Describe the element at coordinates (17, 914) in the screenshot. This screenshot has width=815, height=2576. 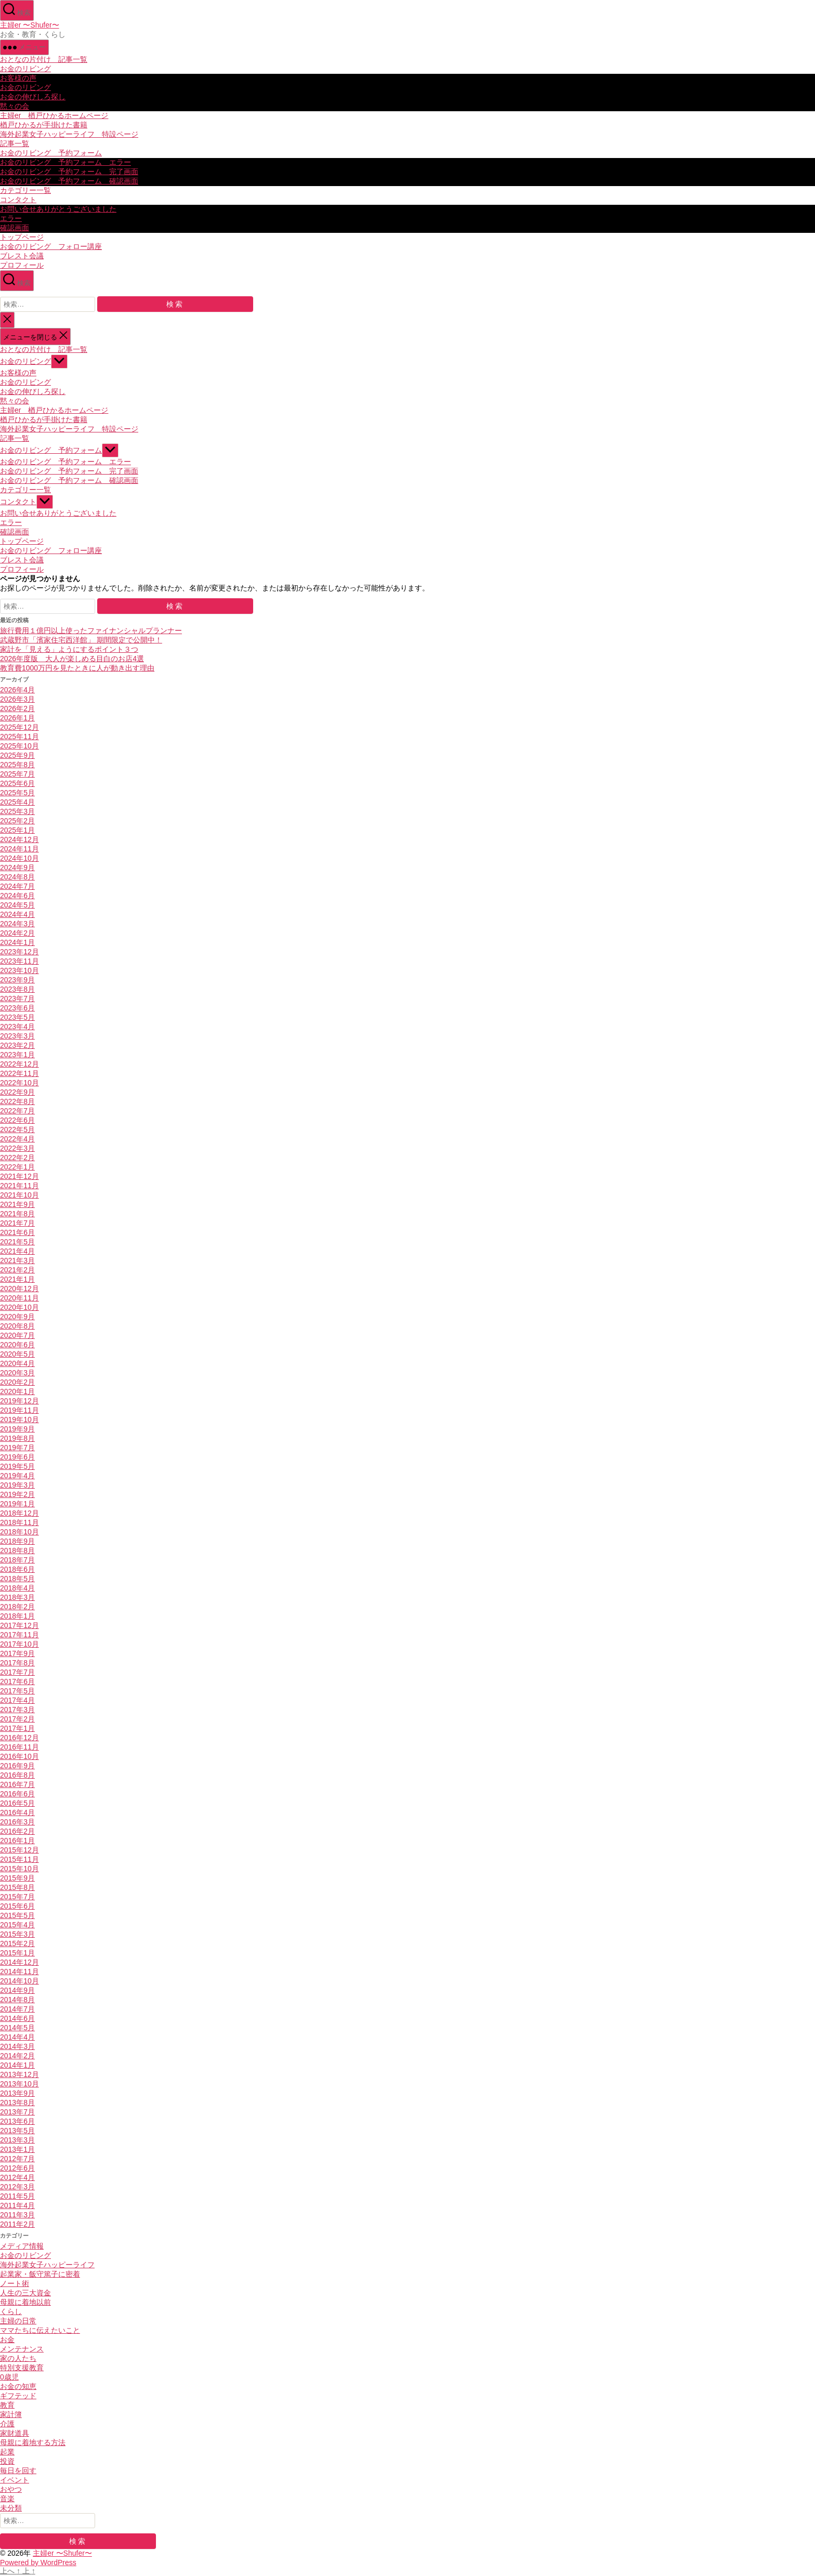
I see `2024年4月` at that location.